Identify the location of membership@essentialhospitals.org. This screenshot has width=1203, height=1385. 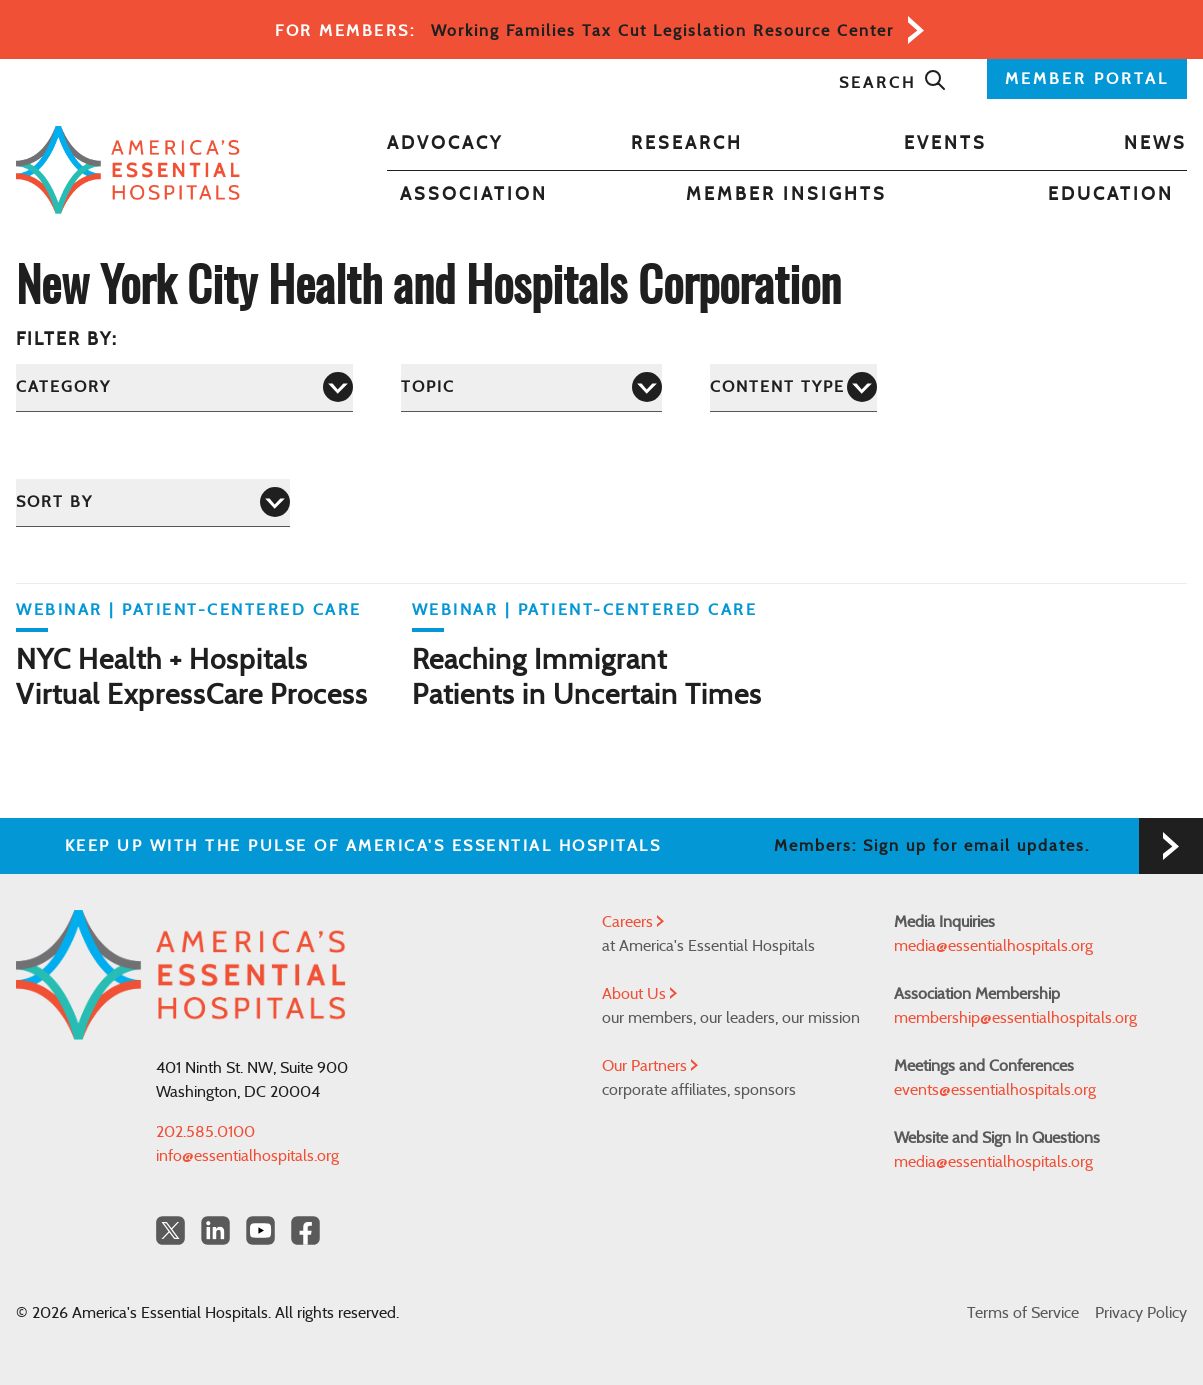
(1015, 1018).